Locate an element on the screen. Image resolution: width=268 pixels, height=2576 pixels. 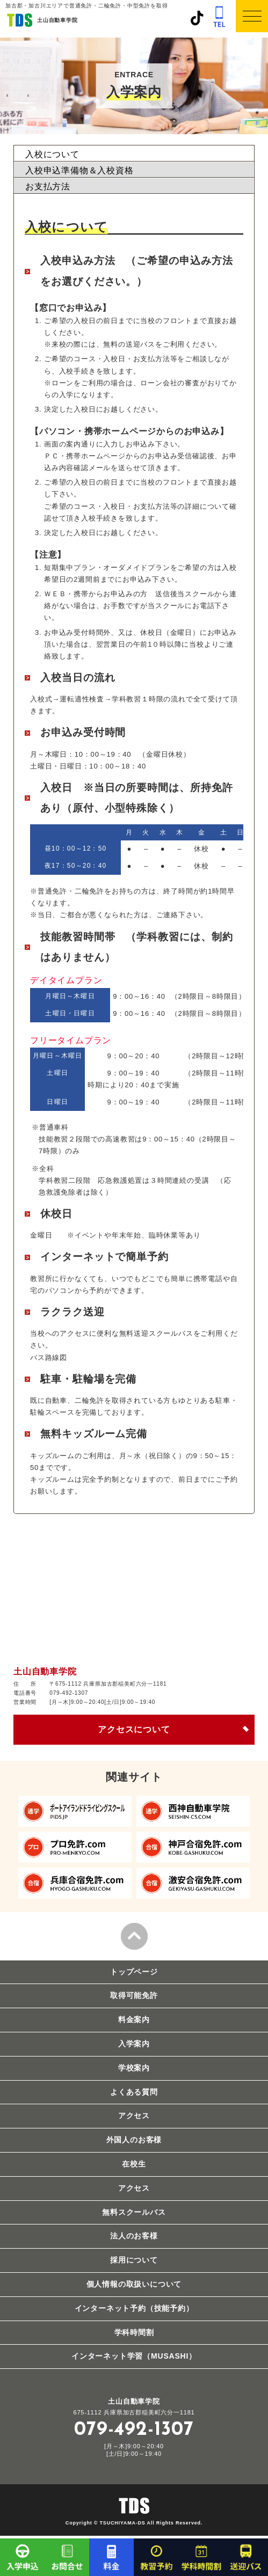
入校申込準備物＆入校資格 is located at coordinates (79, 170).